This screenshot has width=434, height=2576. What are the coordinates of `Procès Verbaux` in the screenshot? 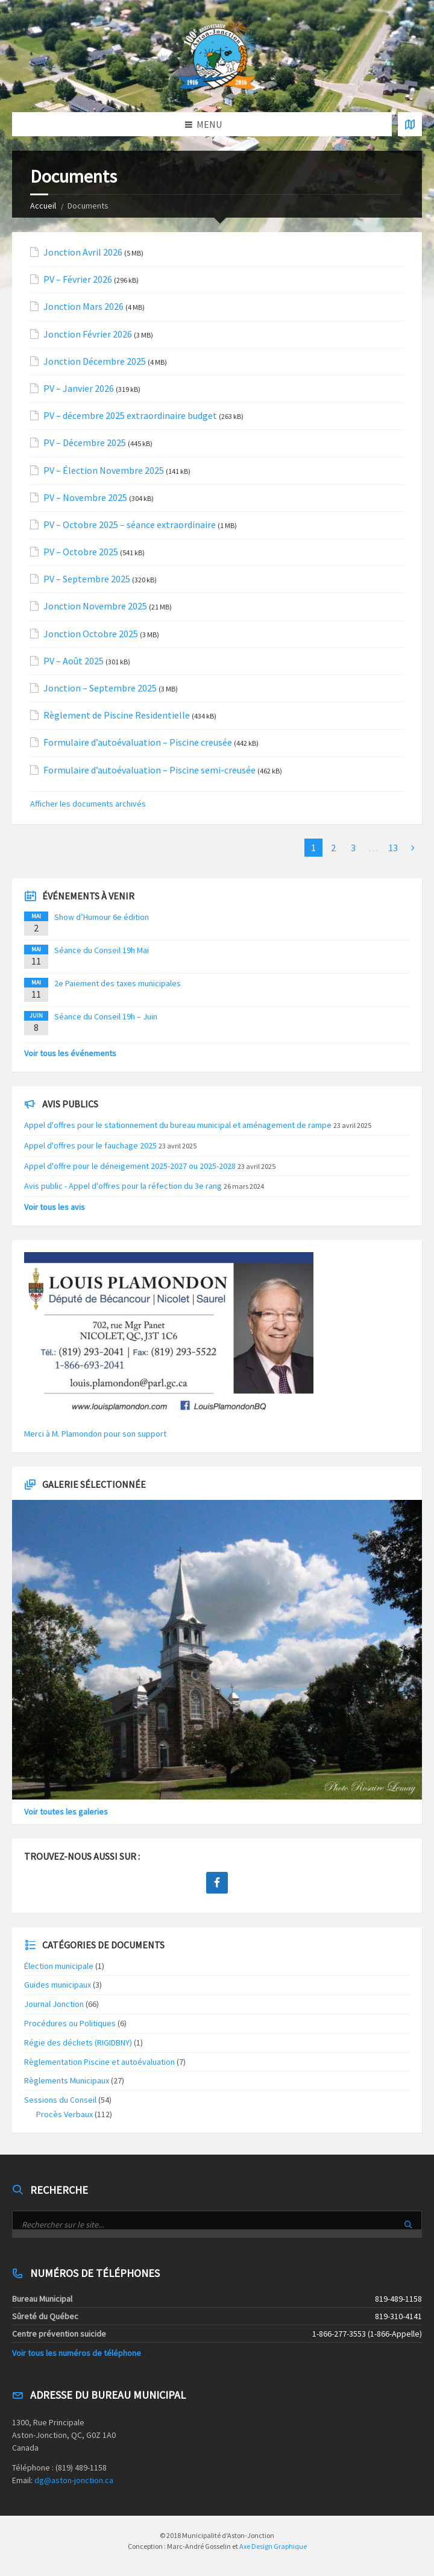 It's located at (64, 2114).